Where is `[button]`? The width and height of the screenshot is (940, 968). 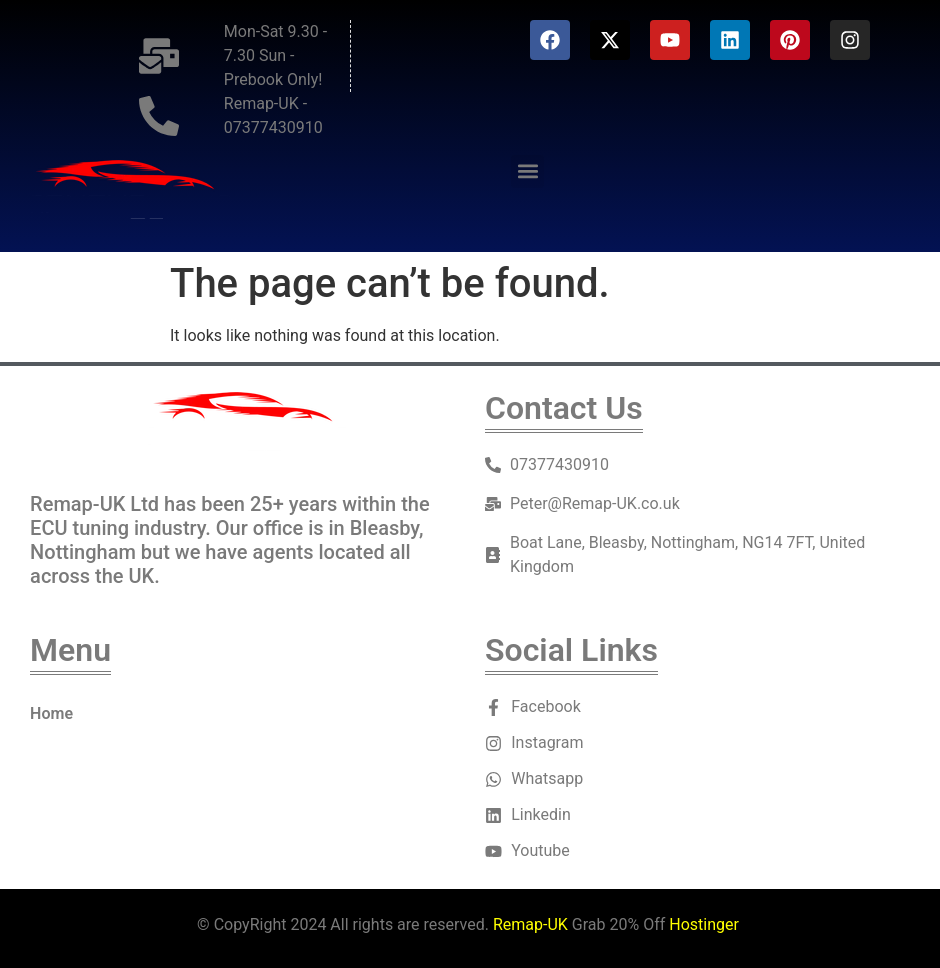
[button] is located at coordinates (527, 171).